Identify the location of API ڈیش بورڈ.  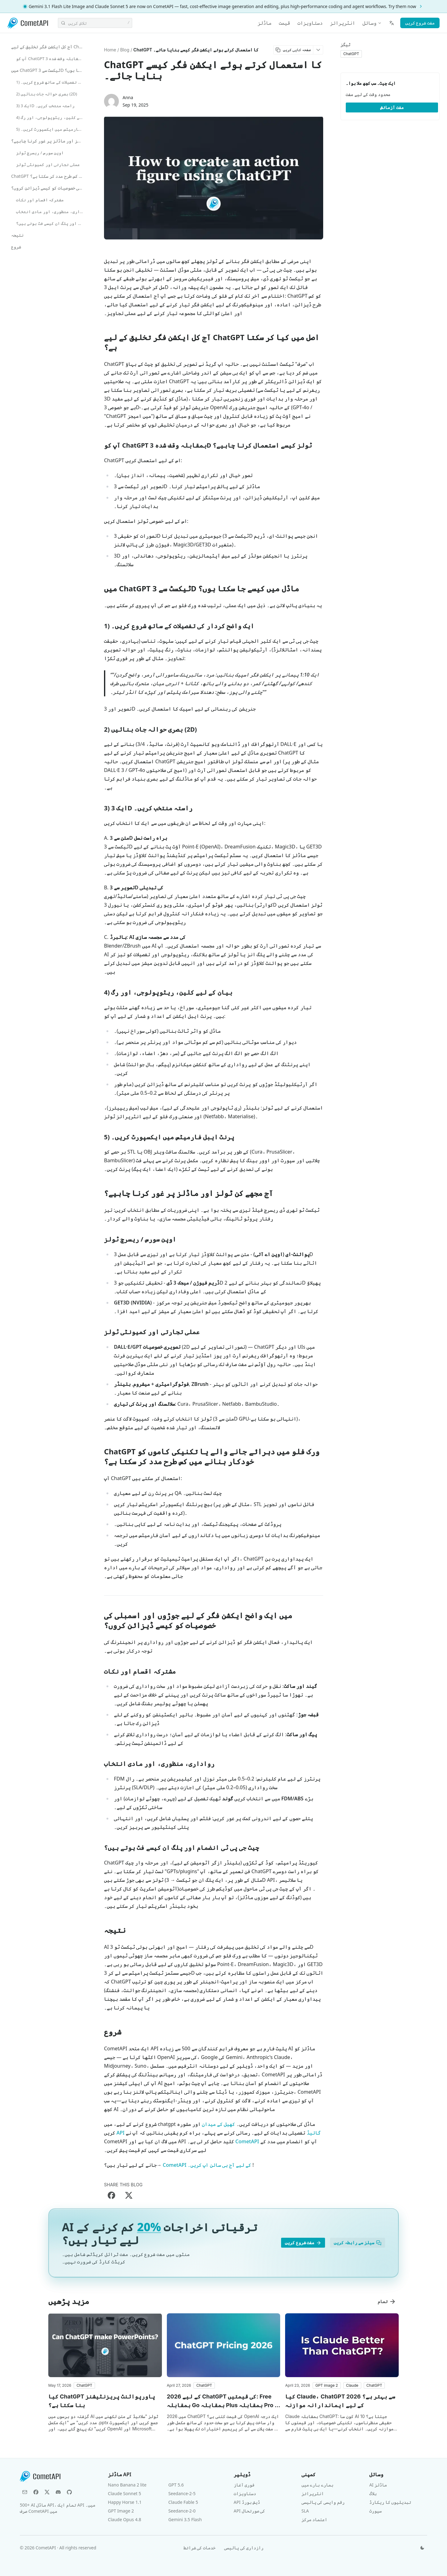
(247, 2502).